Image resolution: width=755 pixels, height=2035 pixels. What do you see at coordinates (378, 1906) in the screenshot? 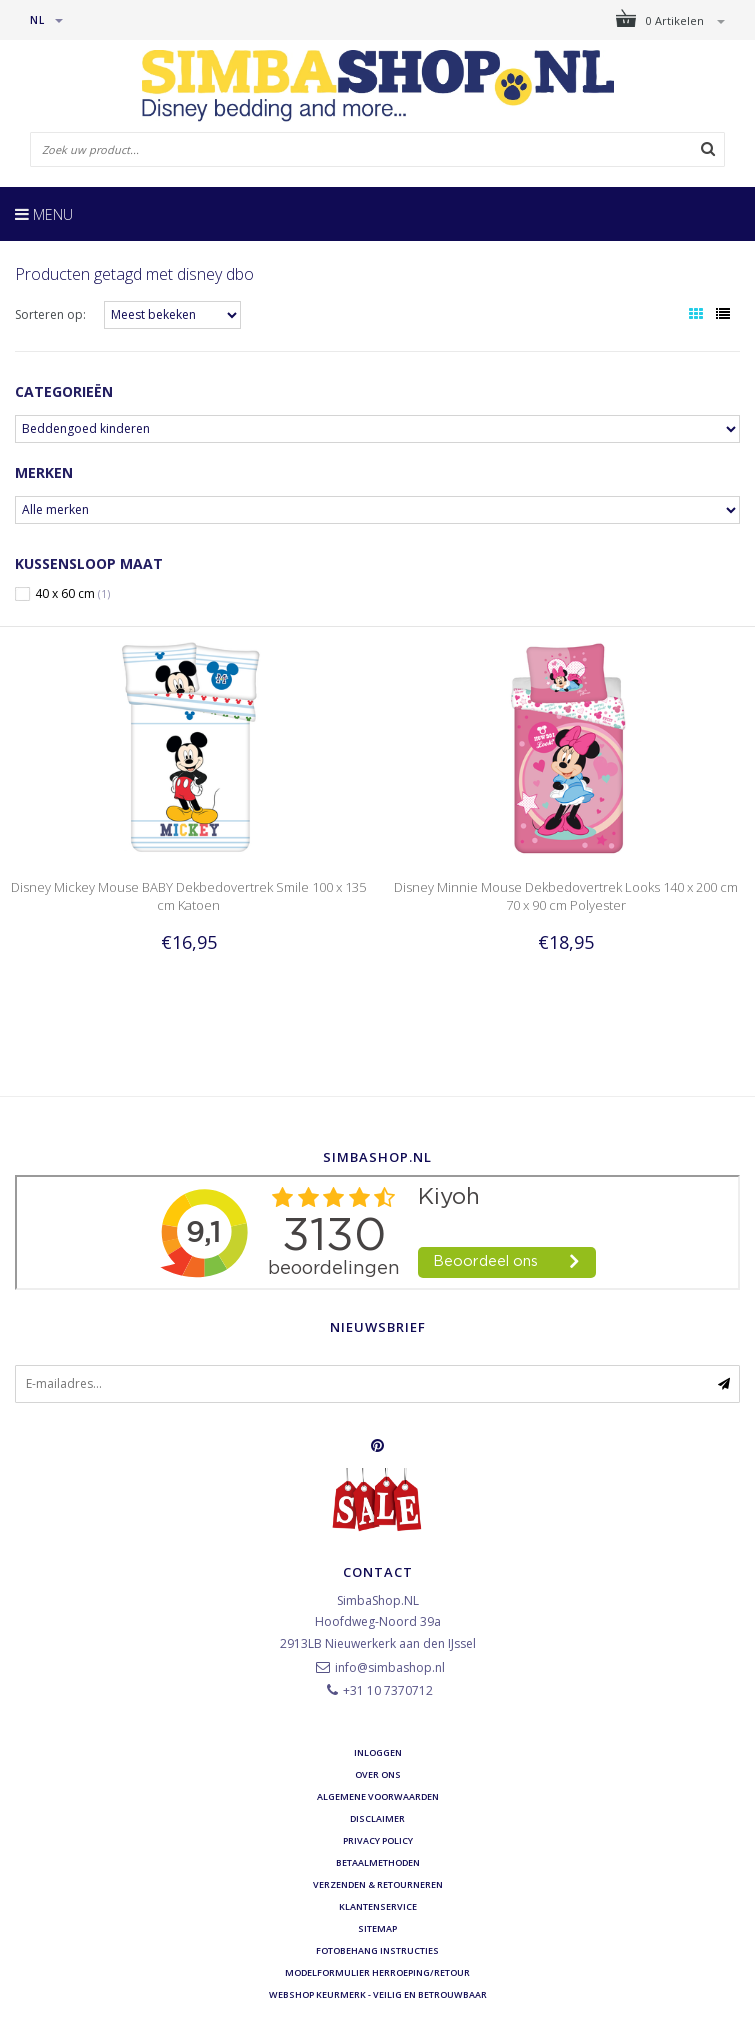
I see `Klantenservice` at bounding box center [378, 1906].